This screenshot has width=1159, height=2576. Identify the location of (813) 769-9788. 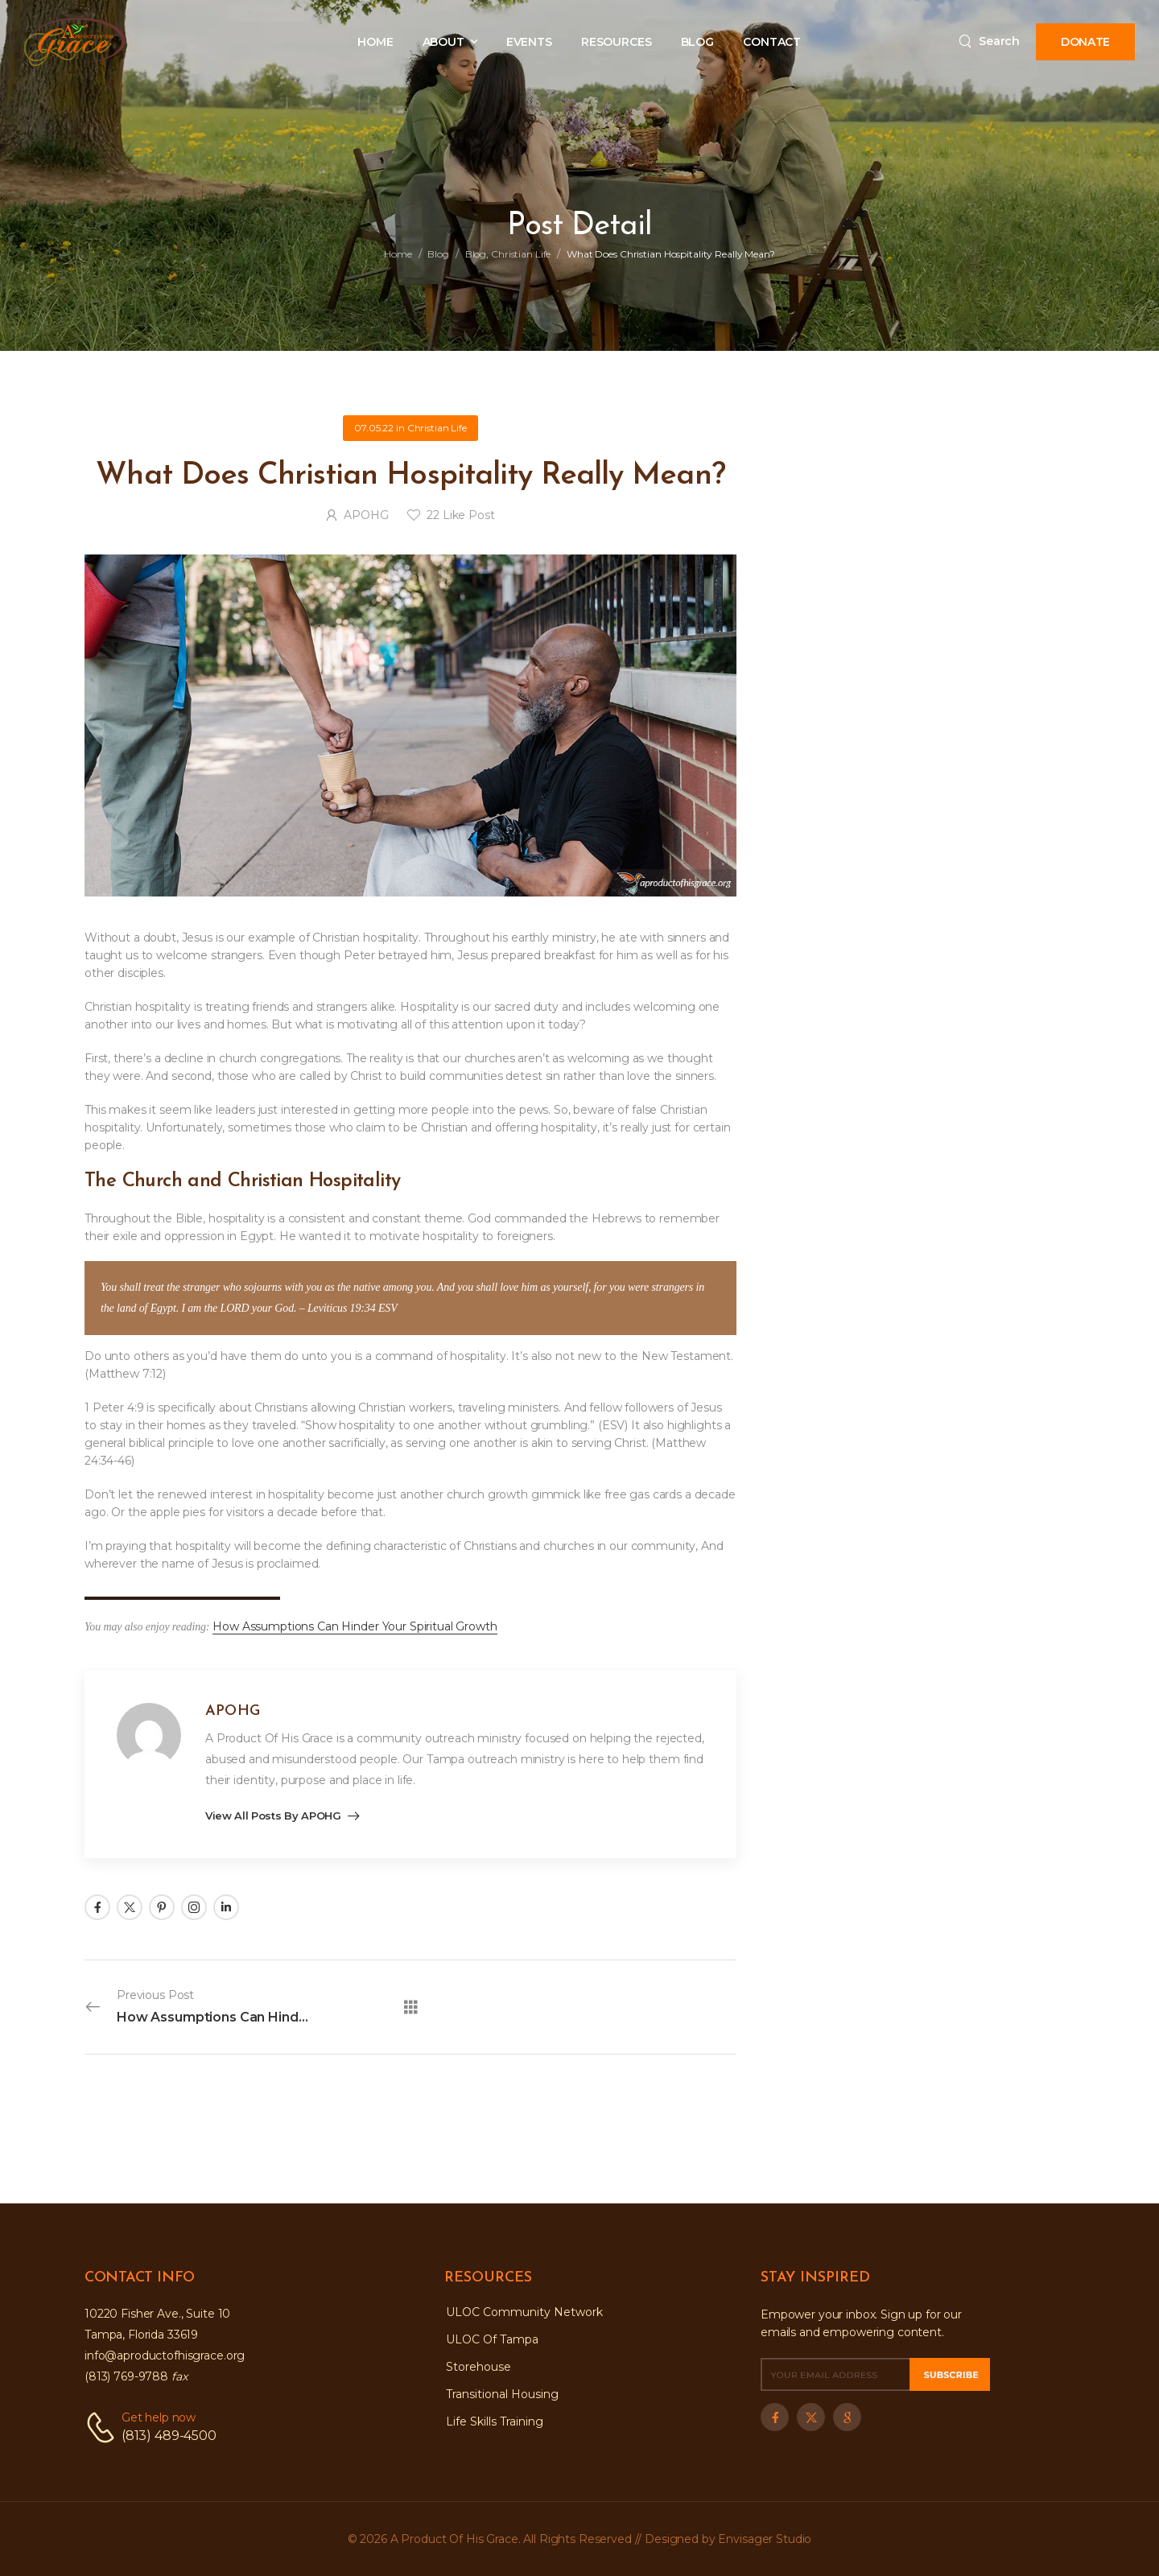
(136, 2376).